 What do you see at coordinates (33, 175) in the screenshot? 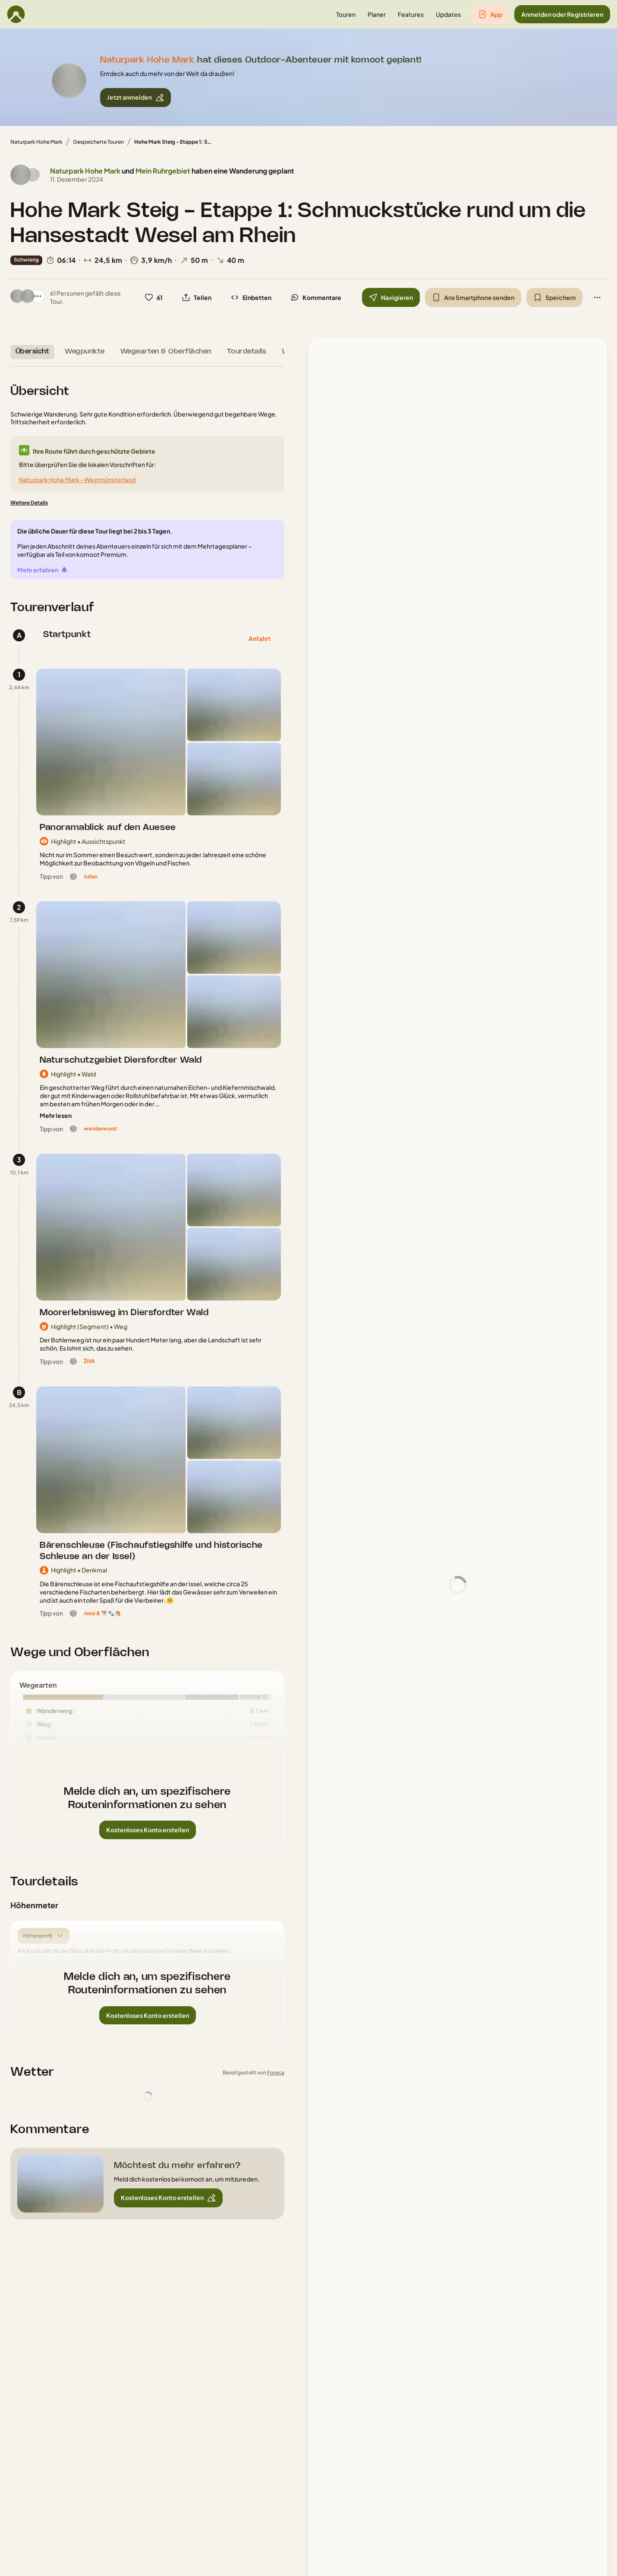
I see `[Profilbild von Mein Ruhrgebiet]` at bounding box center [33, 175].